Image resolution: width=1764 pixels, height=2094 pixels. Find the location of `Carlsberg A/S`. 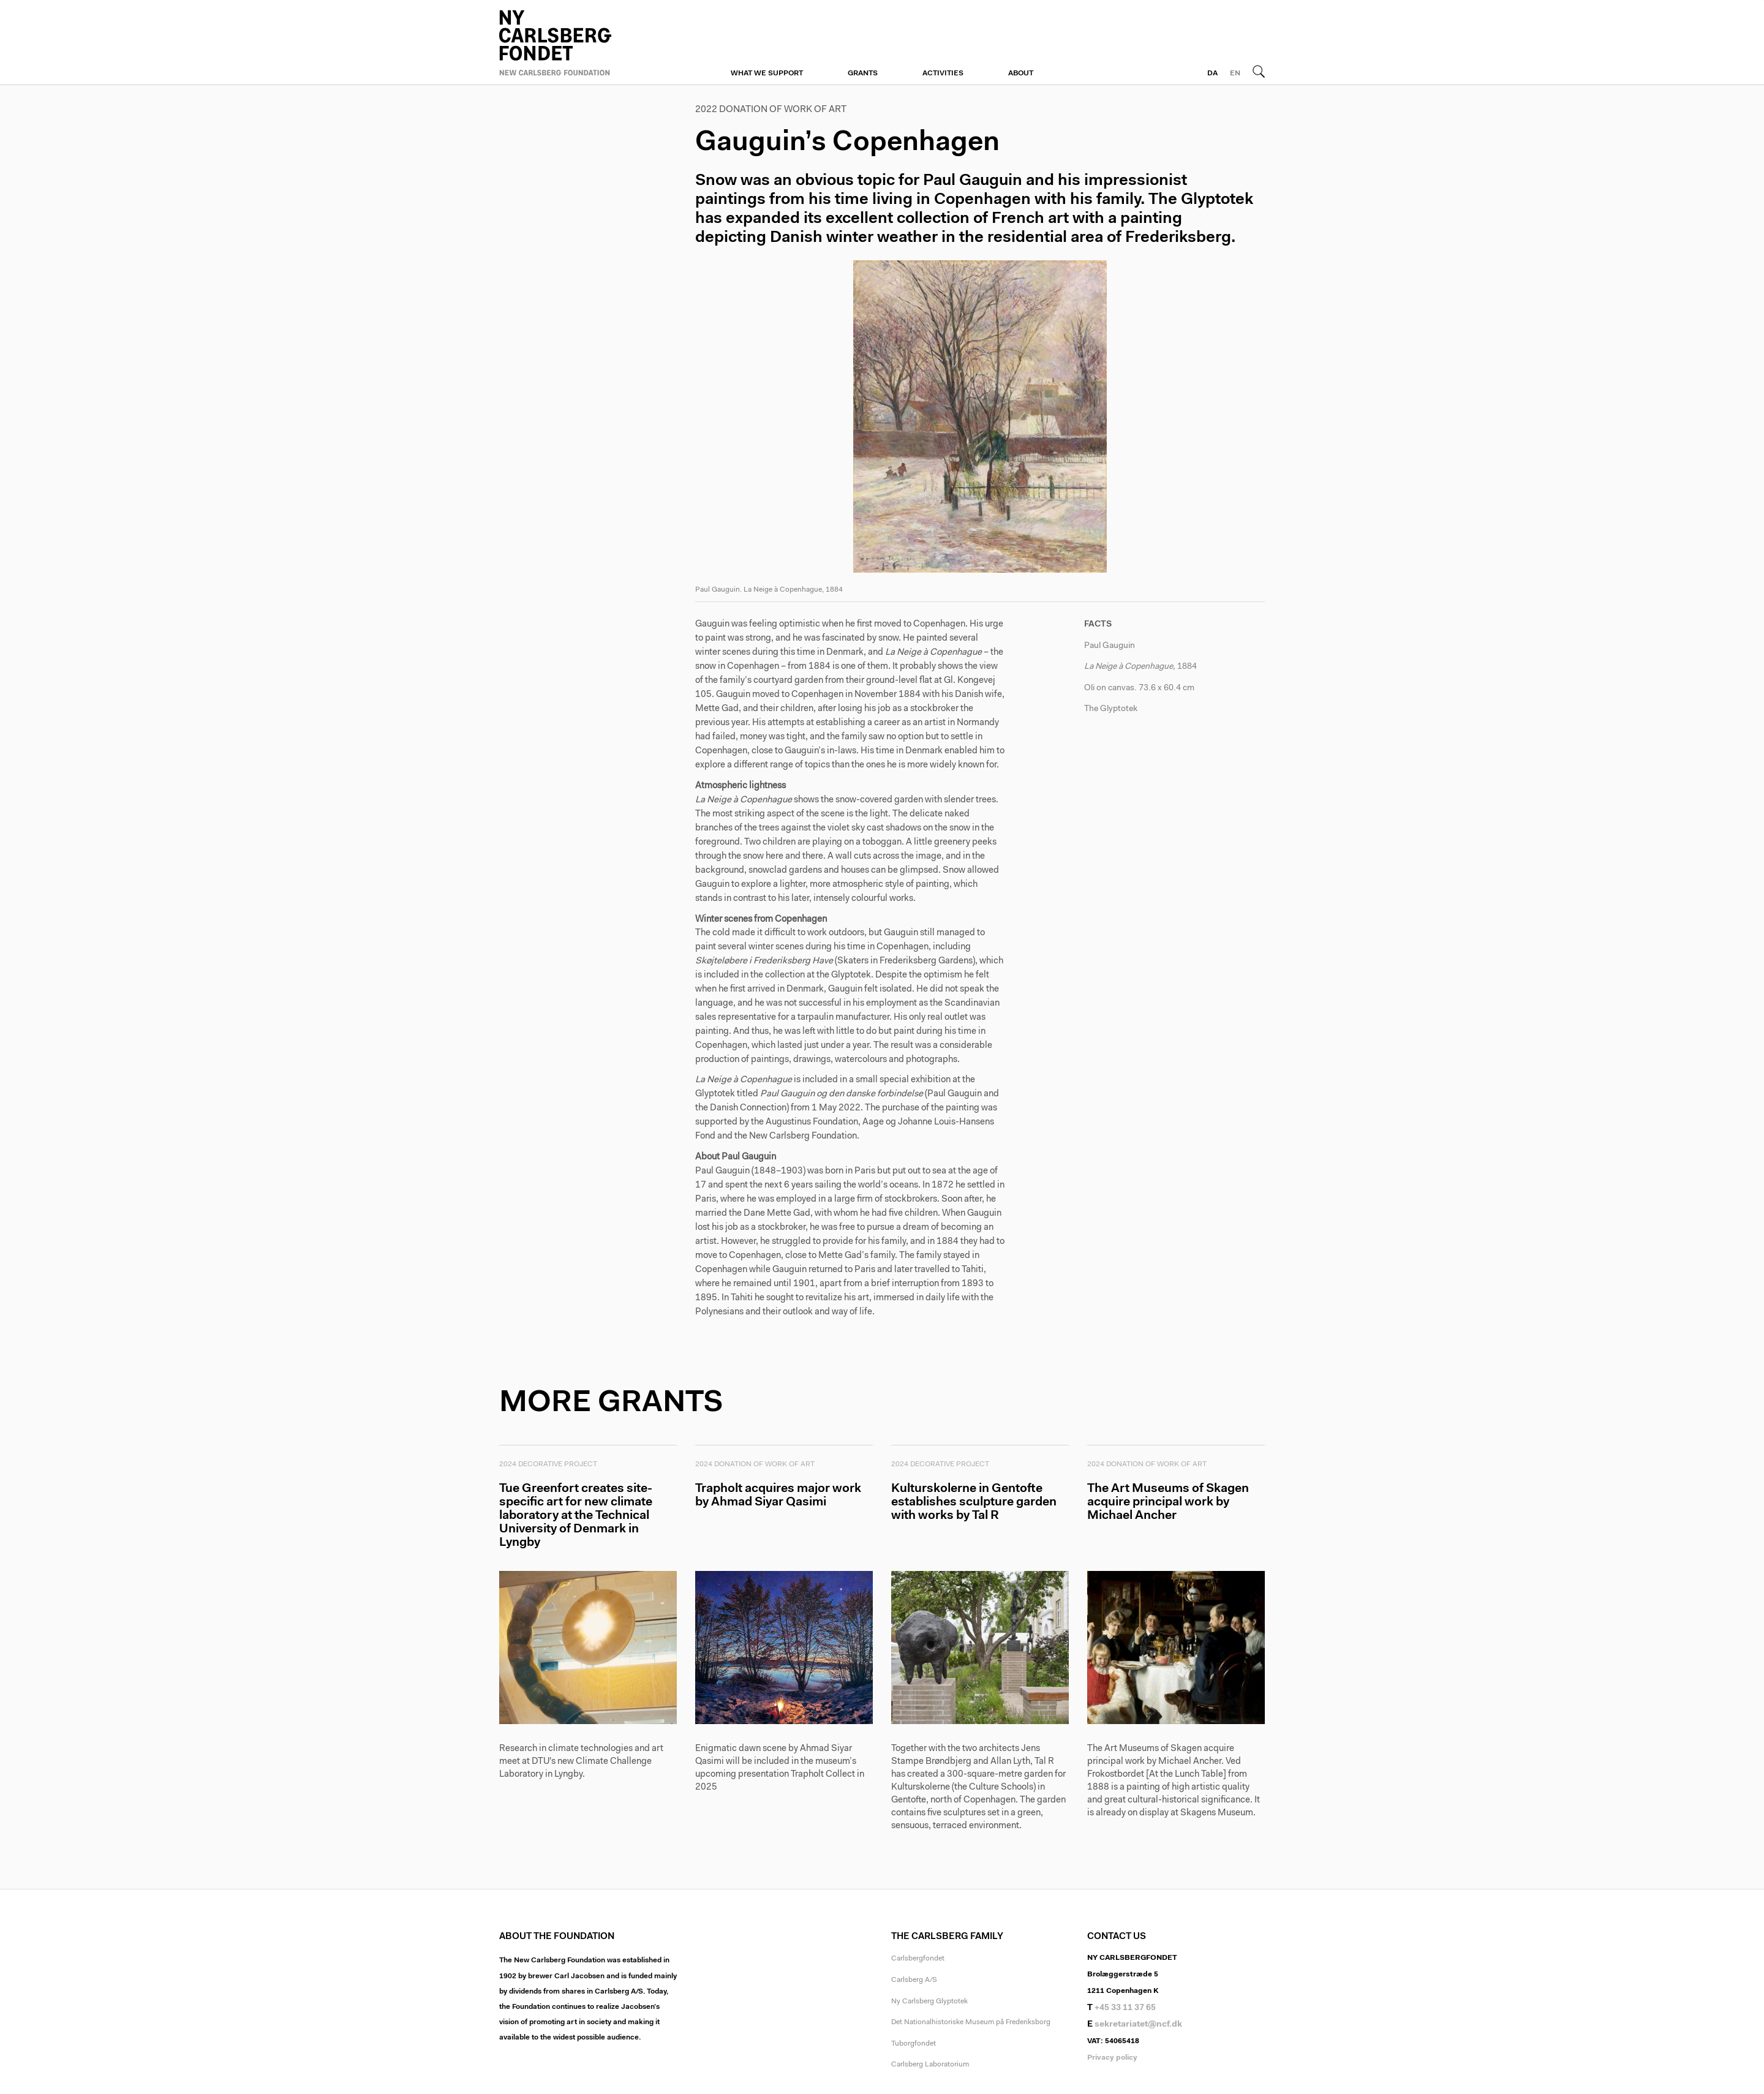

Carlsberg A/S is located at coordinates (914, 1982).